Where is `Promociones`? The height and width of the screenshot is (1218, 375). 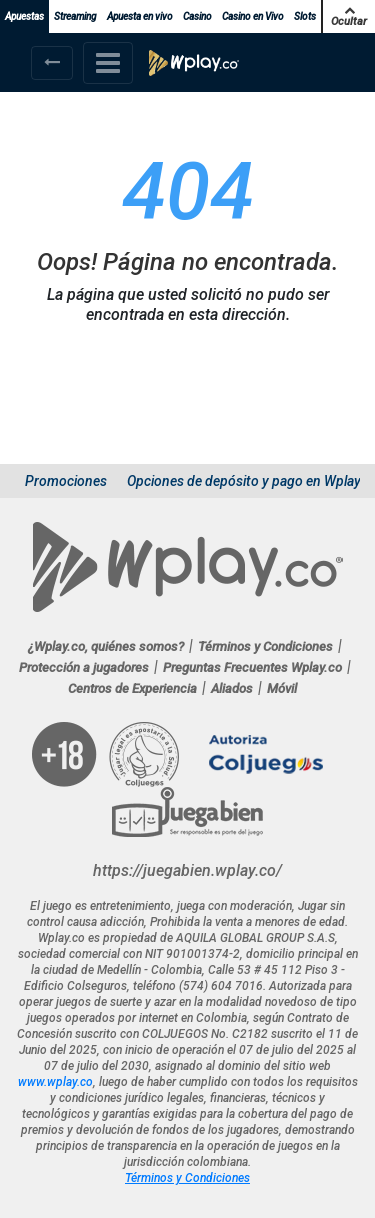
Promociones is located at coordinates (66, 481).